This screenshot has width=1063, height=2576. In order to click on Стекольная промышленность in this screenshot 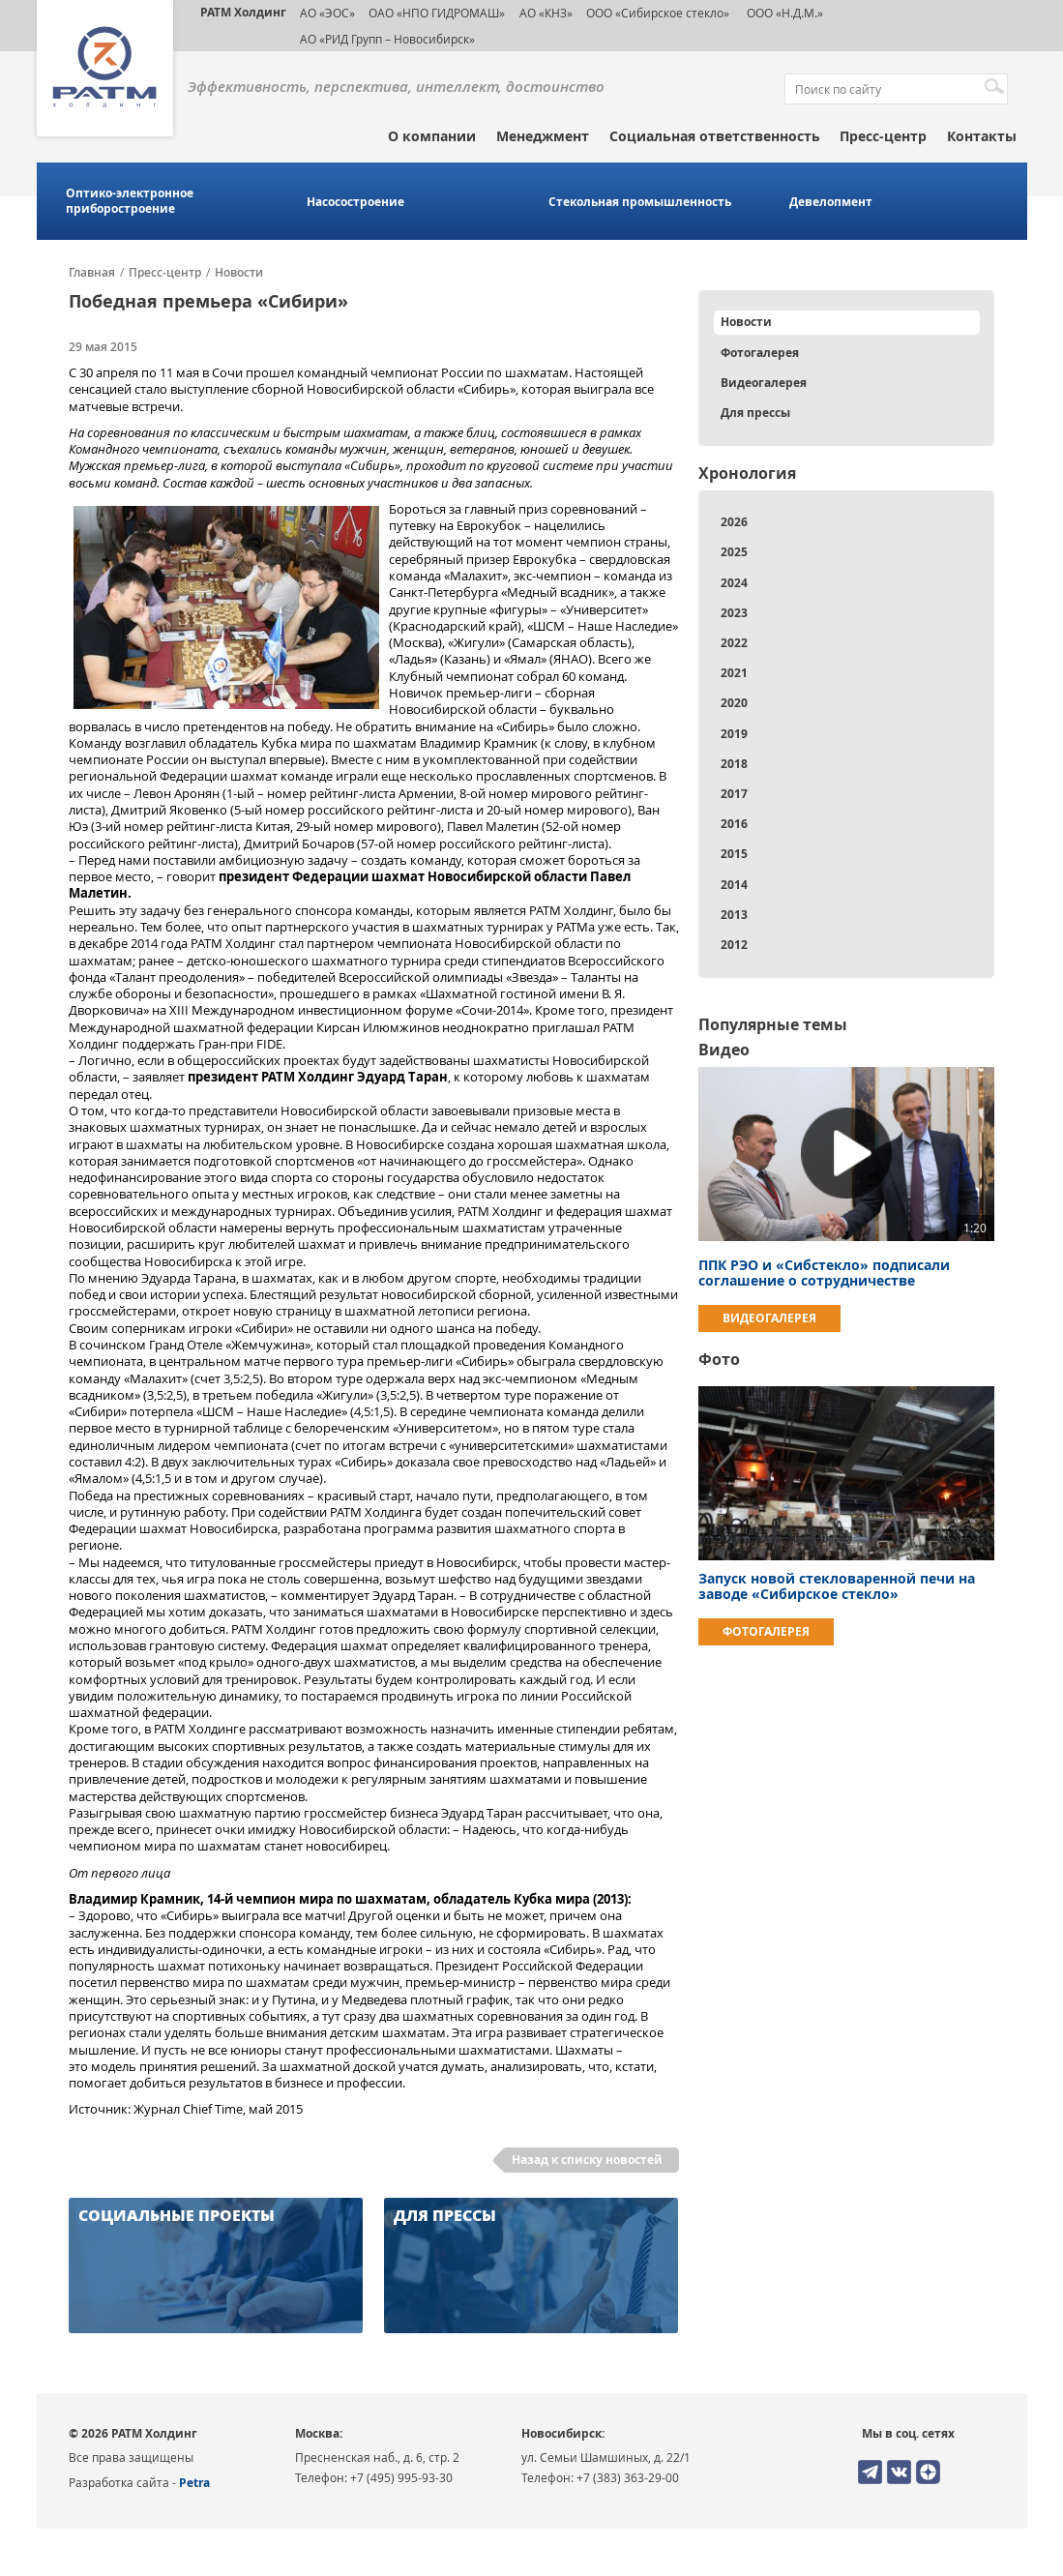, I will do `click(639, 202)`.